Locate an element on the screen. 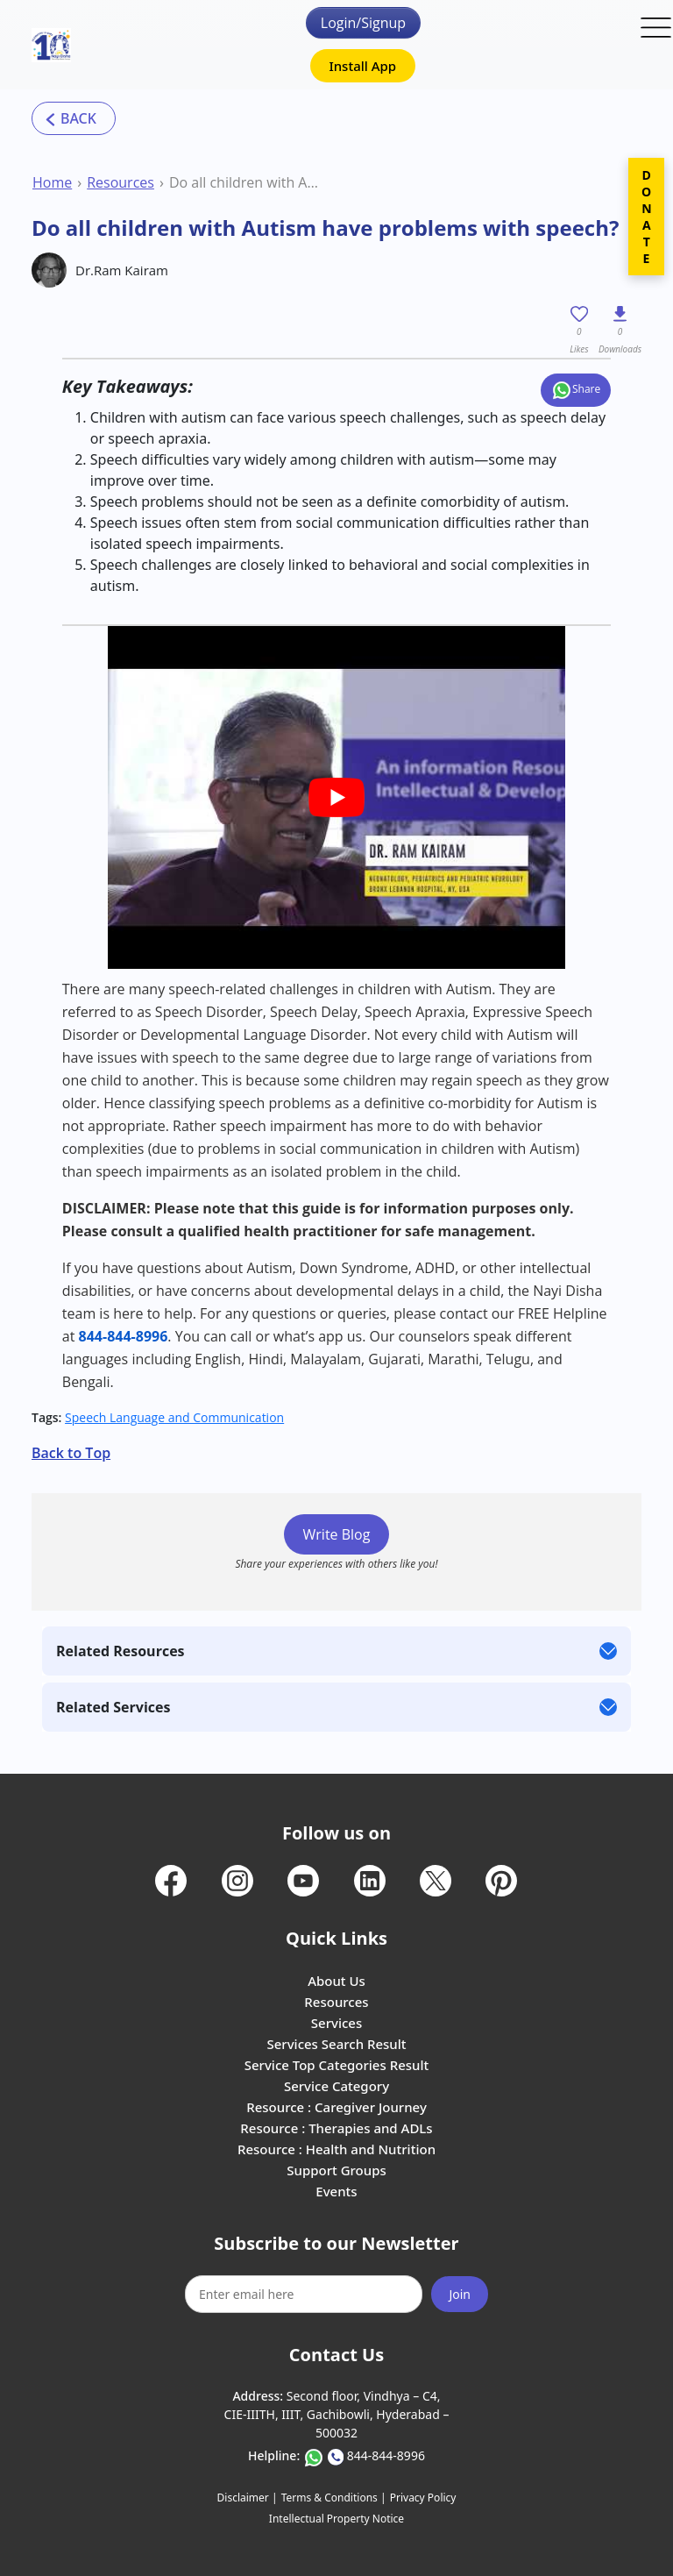 The width and height of the screenshot is (673, 2576). Write Blog is located at coordinates (337, 1534).